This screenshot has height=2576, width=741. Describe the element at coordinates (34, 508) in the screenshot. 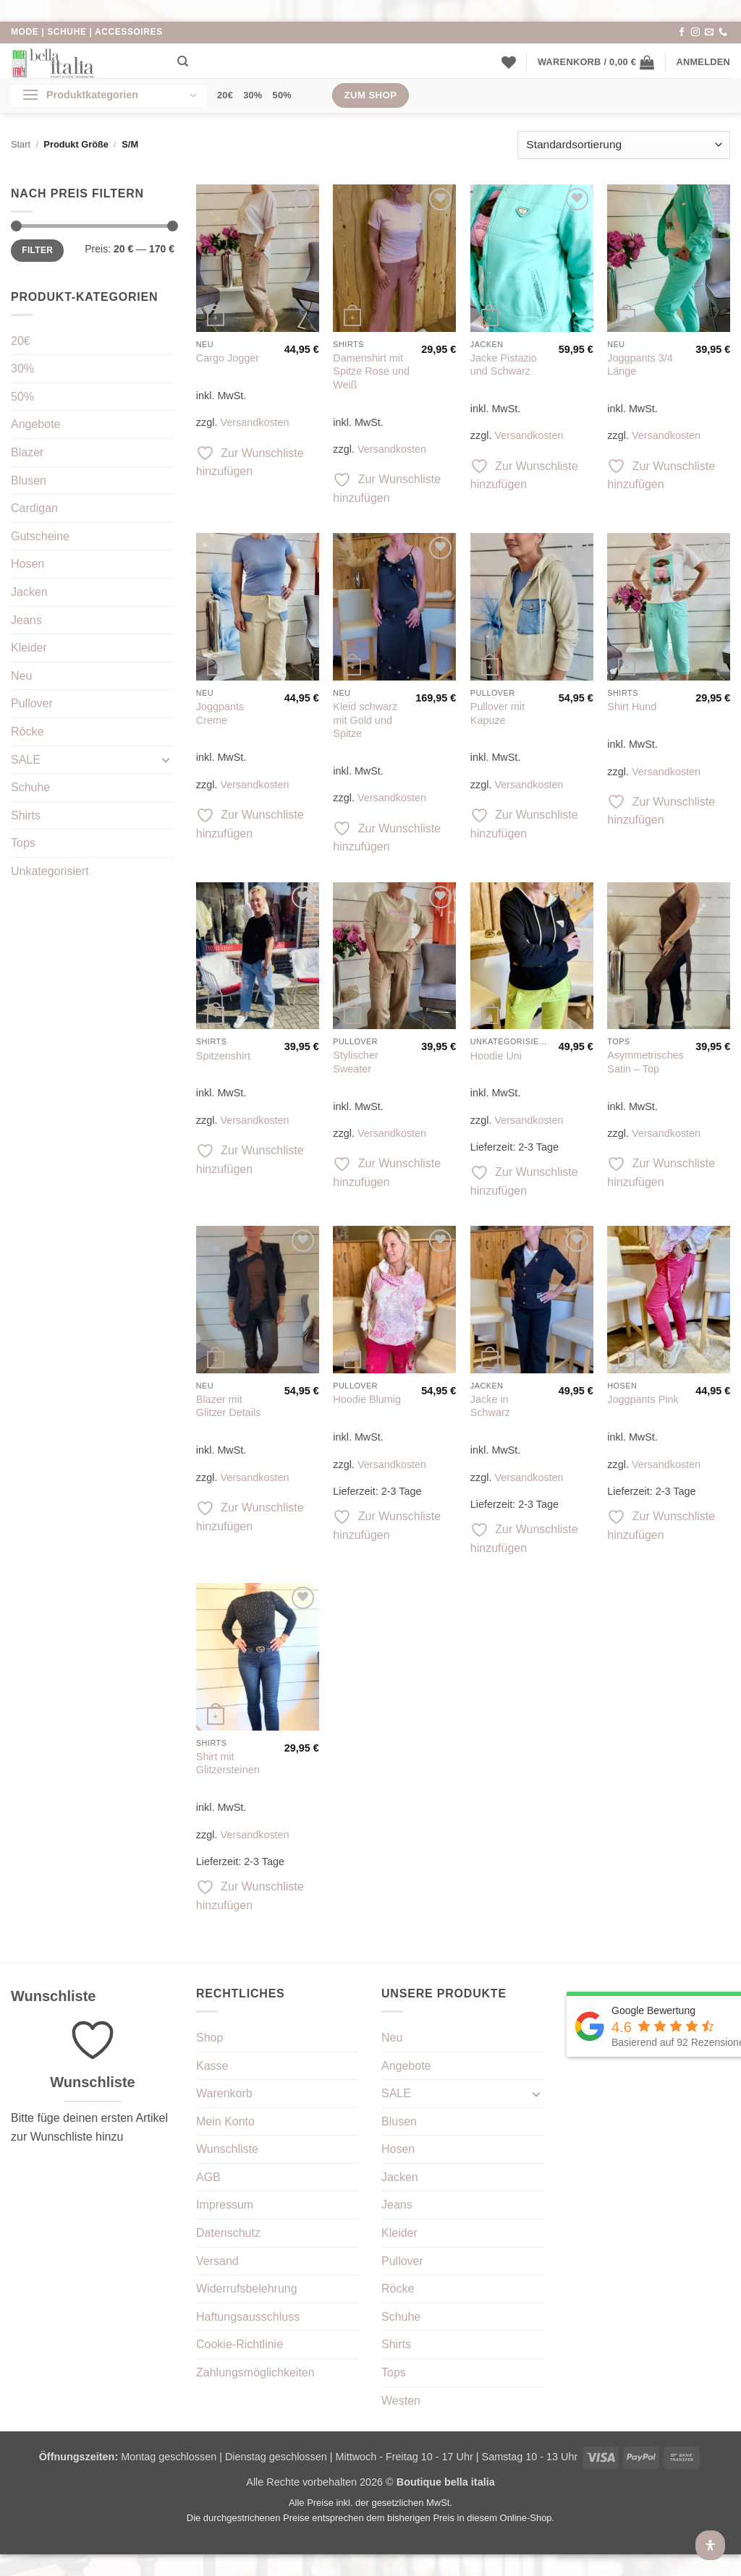

I see `Cardigan` at that location.